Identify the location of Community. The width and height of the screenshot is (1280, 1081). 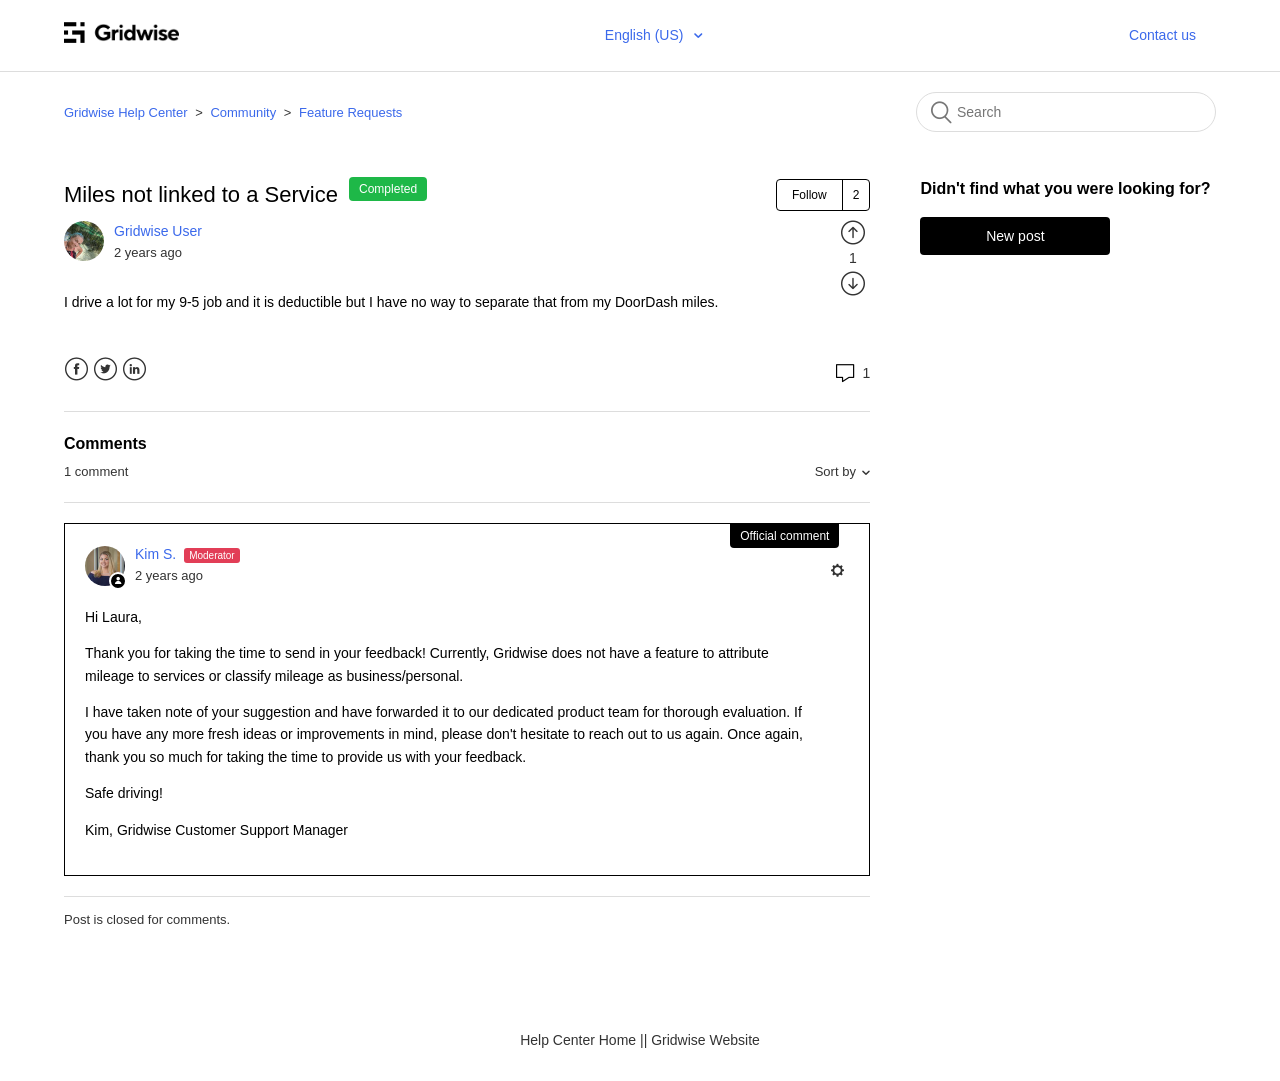
(243, 112).